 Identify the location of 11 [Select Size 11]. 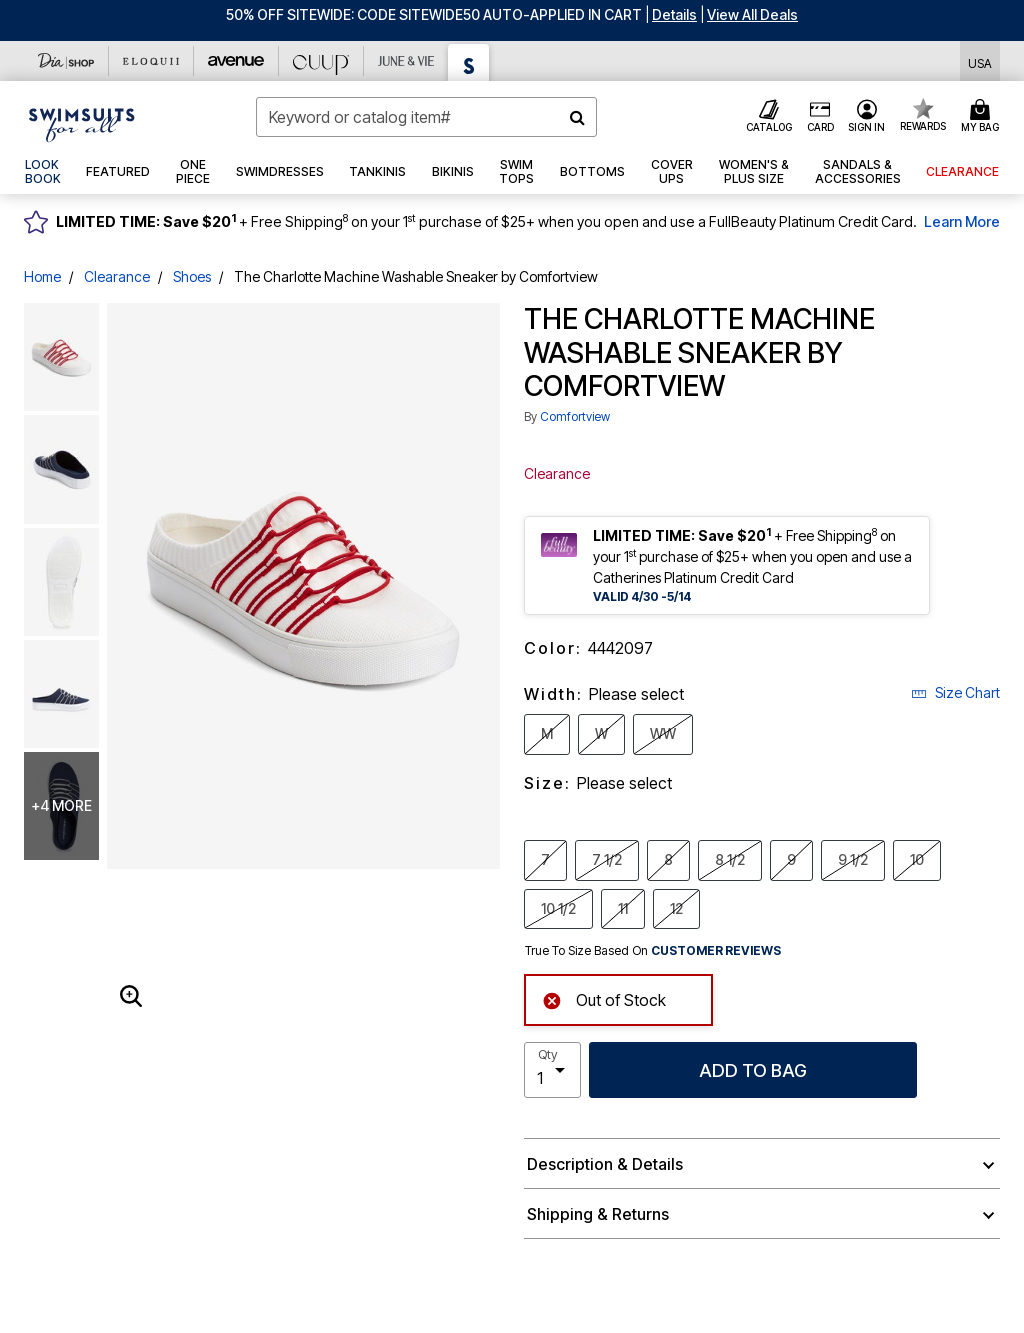
(623, 908).